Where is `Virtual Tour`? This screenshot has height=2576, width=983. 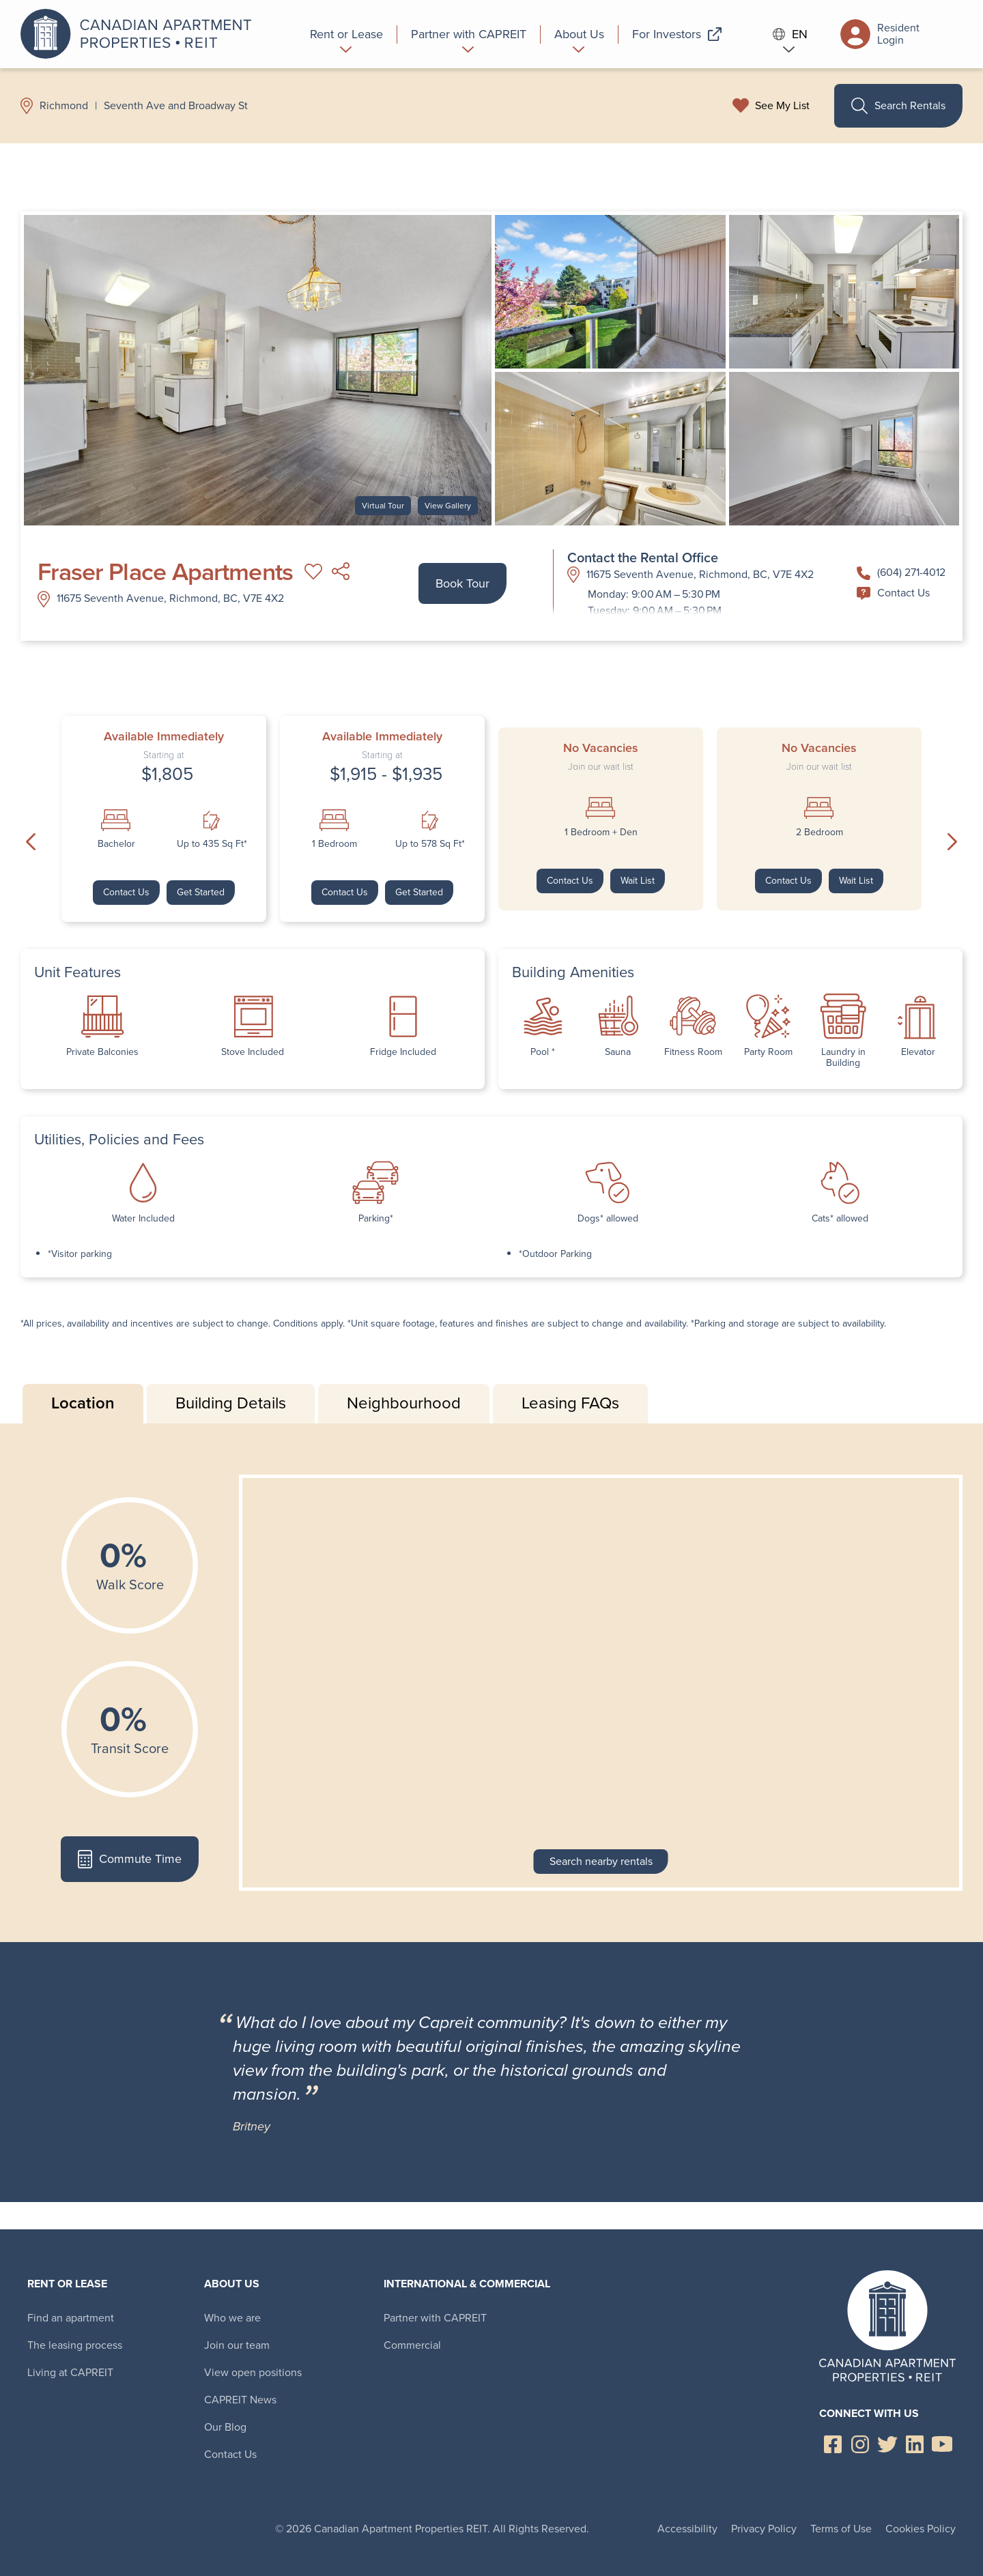
Virtual Tour is located at coordinates (383, 506).